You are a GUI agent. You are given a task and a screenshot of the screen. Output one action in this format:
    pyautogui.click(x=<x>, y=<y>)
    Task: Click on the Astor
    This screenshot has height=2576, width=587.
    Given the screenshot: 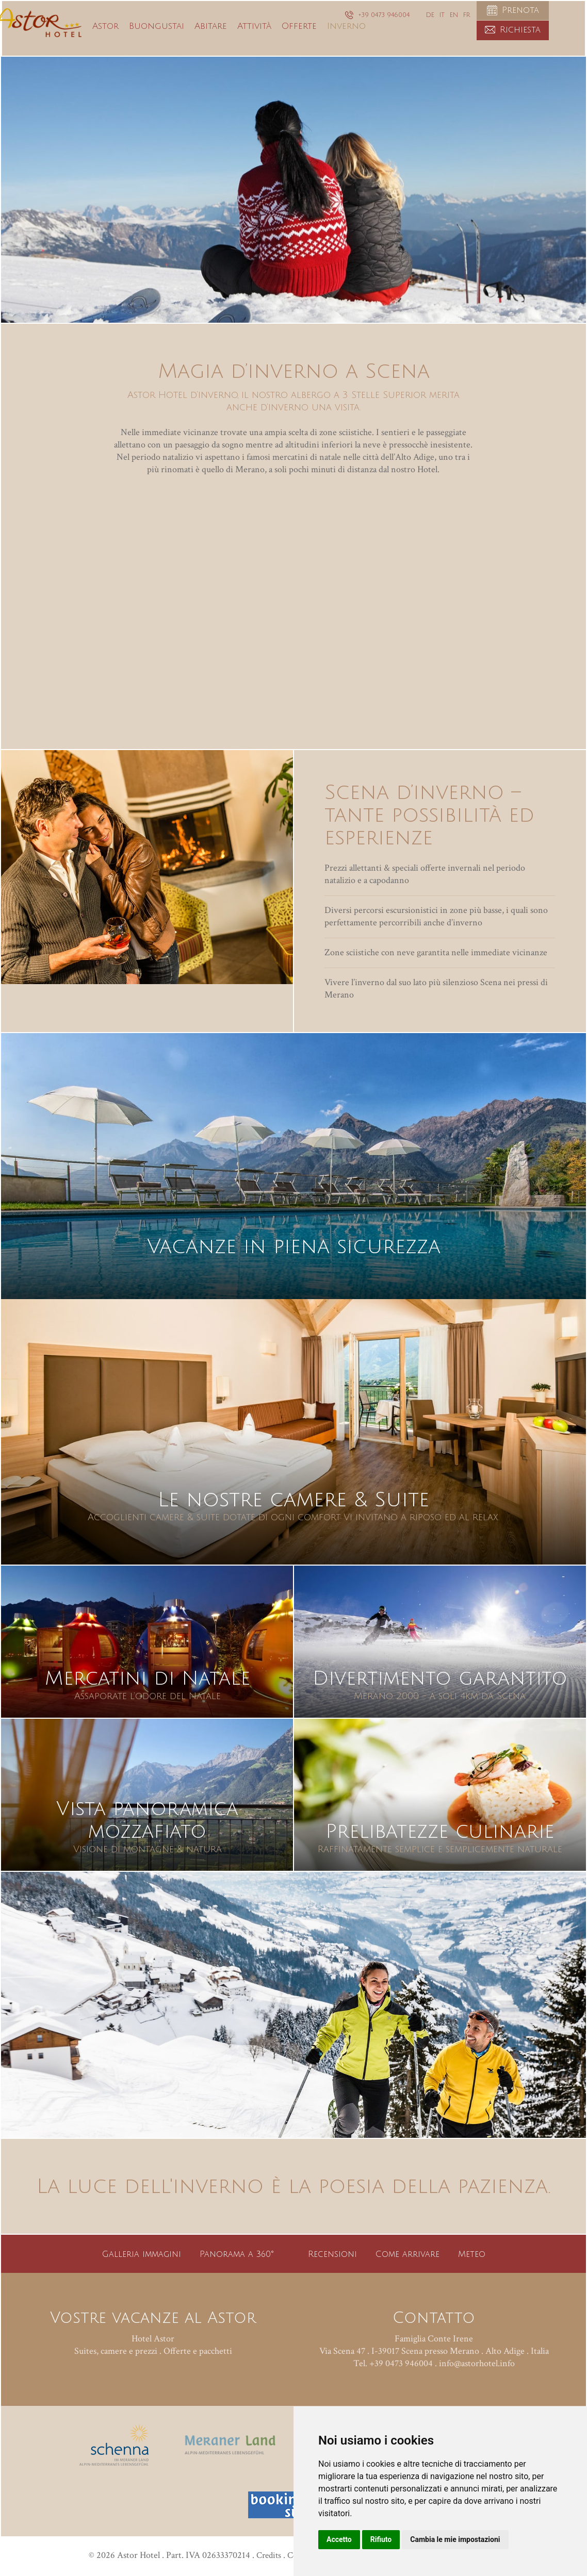 What is the action you would take?
    pyautogui.click(x=138, y=42)
    